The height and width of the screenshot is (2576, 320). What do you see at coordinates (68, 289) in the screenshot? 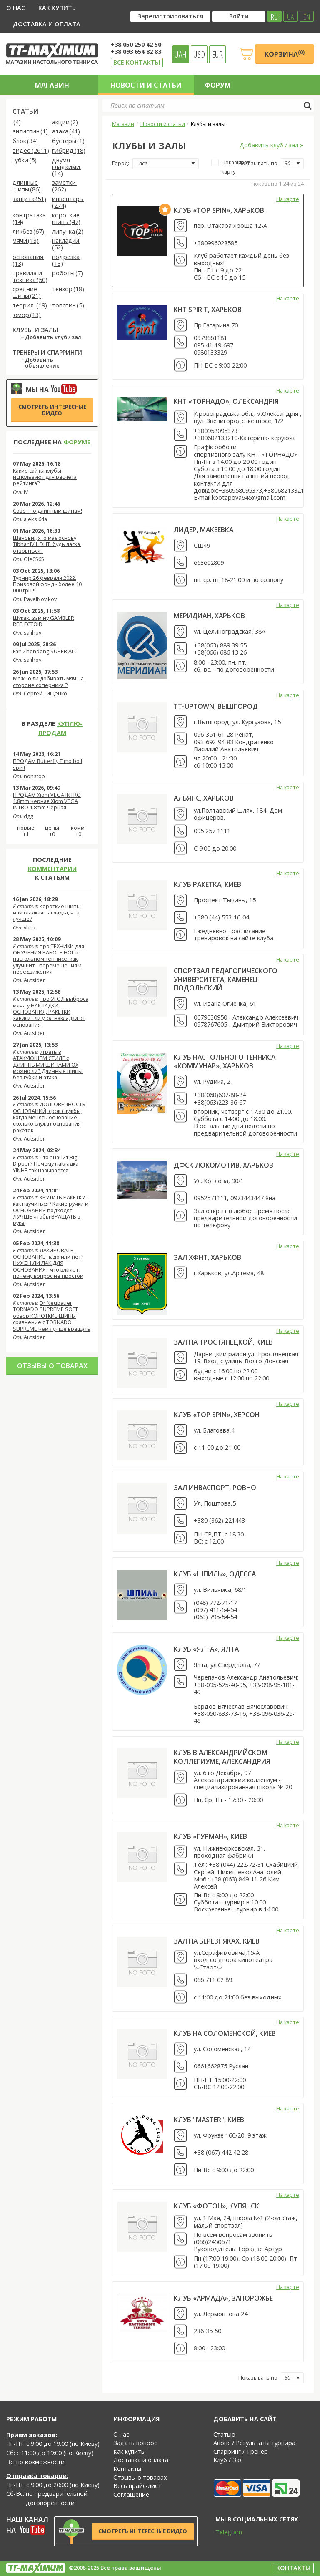
I see `тензор (18)` at bounding box center [68, 289].